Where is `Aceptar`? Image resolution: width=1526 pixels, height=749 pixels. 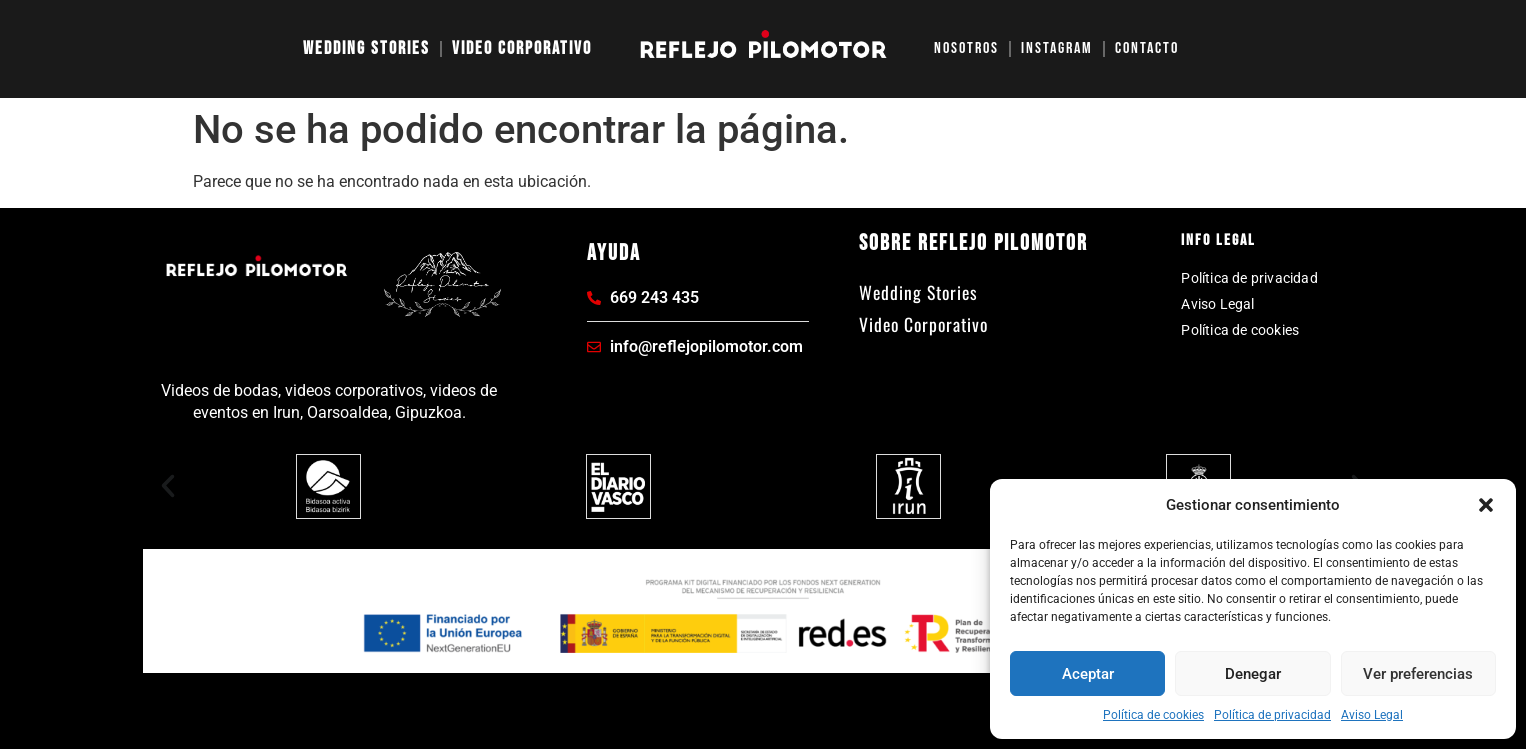
Aceptar is located at coordinates (1088, 674).